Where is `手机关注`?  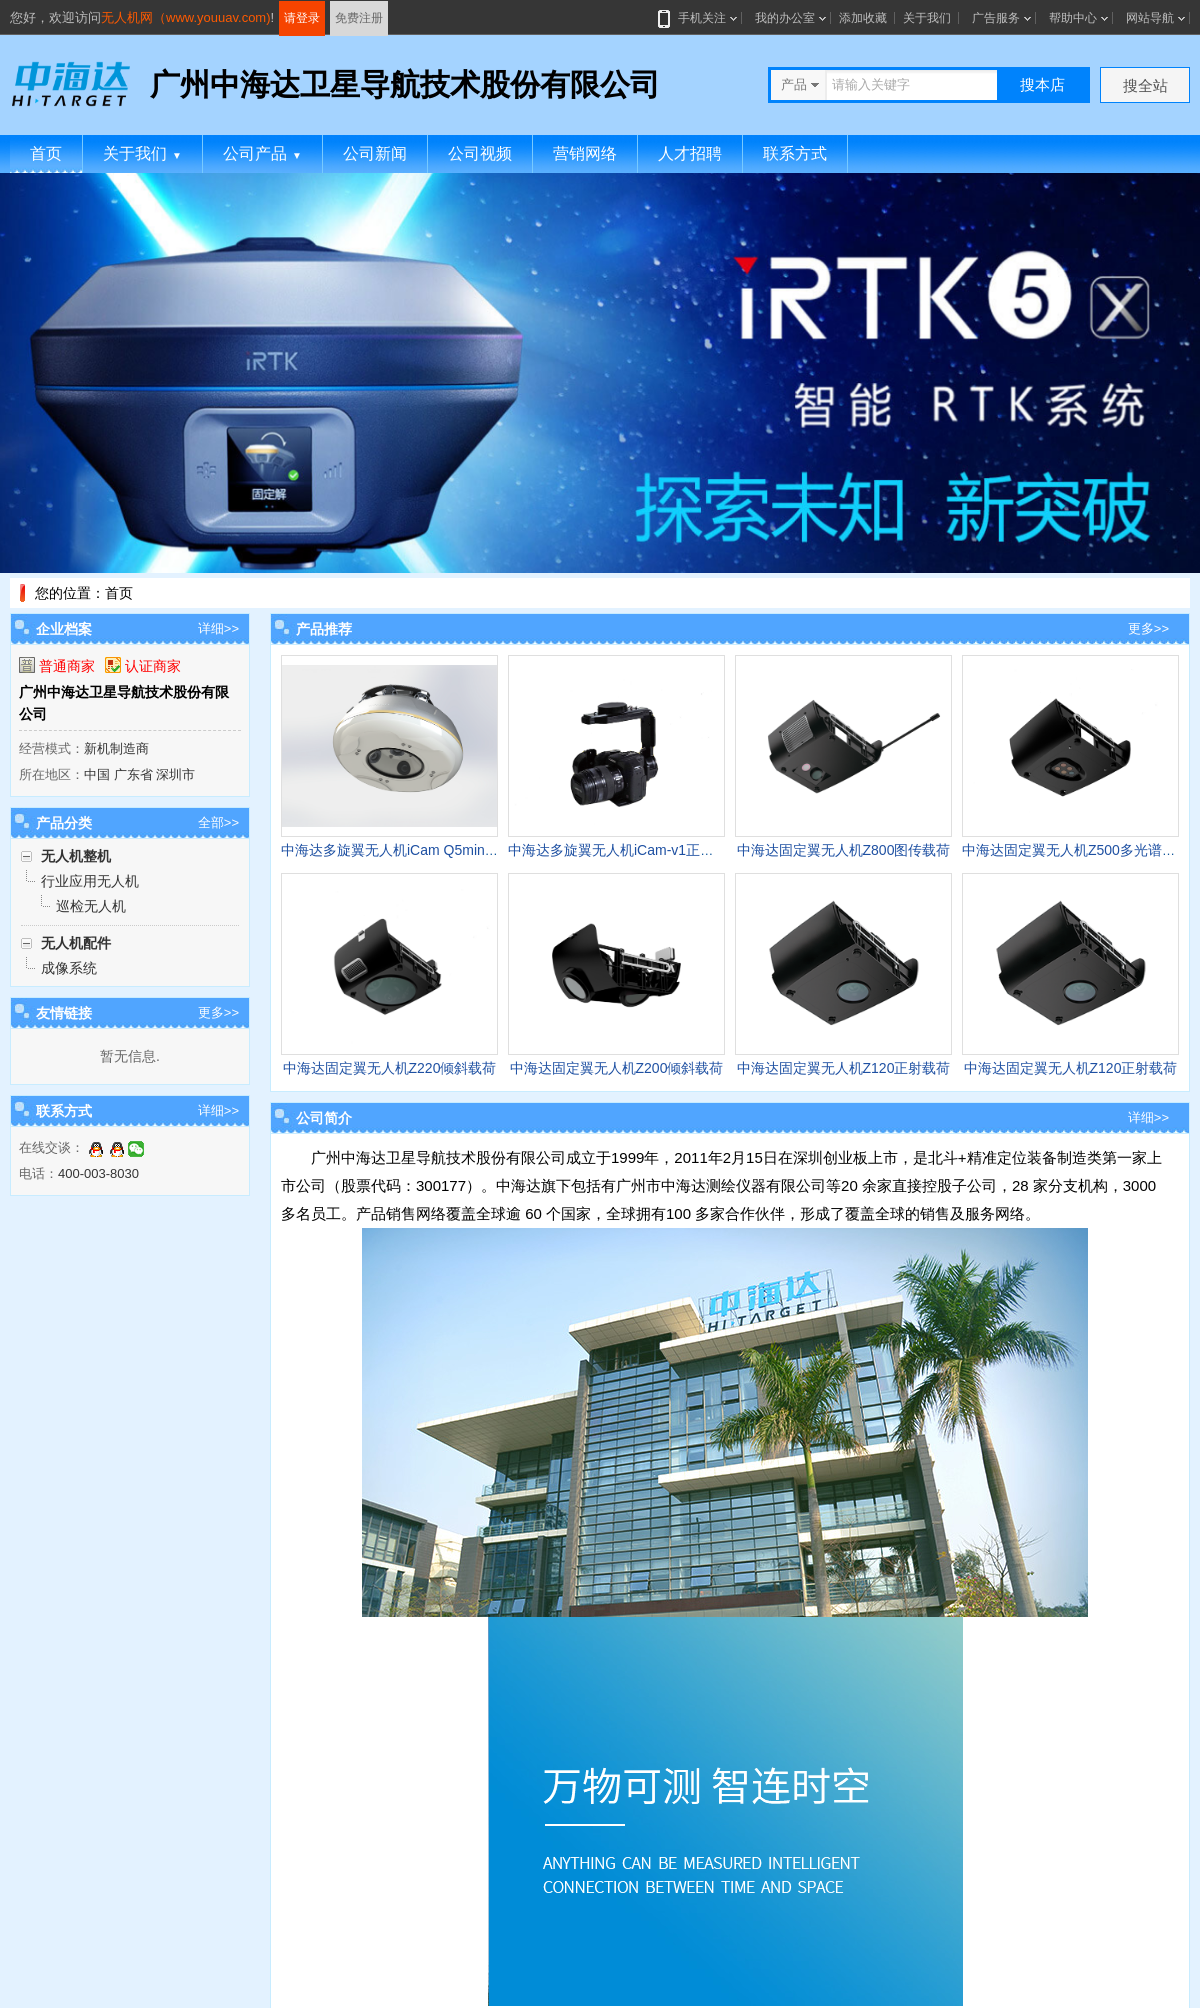 手机关注 is located at coordinates (698, 18).